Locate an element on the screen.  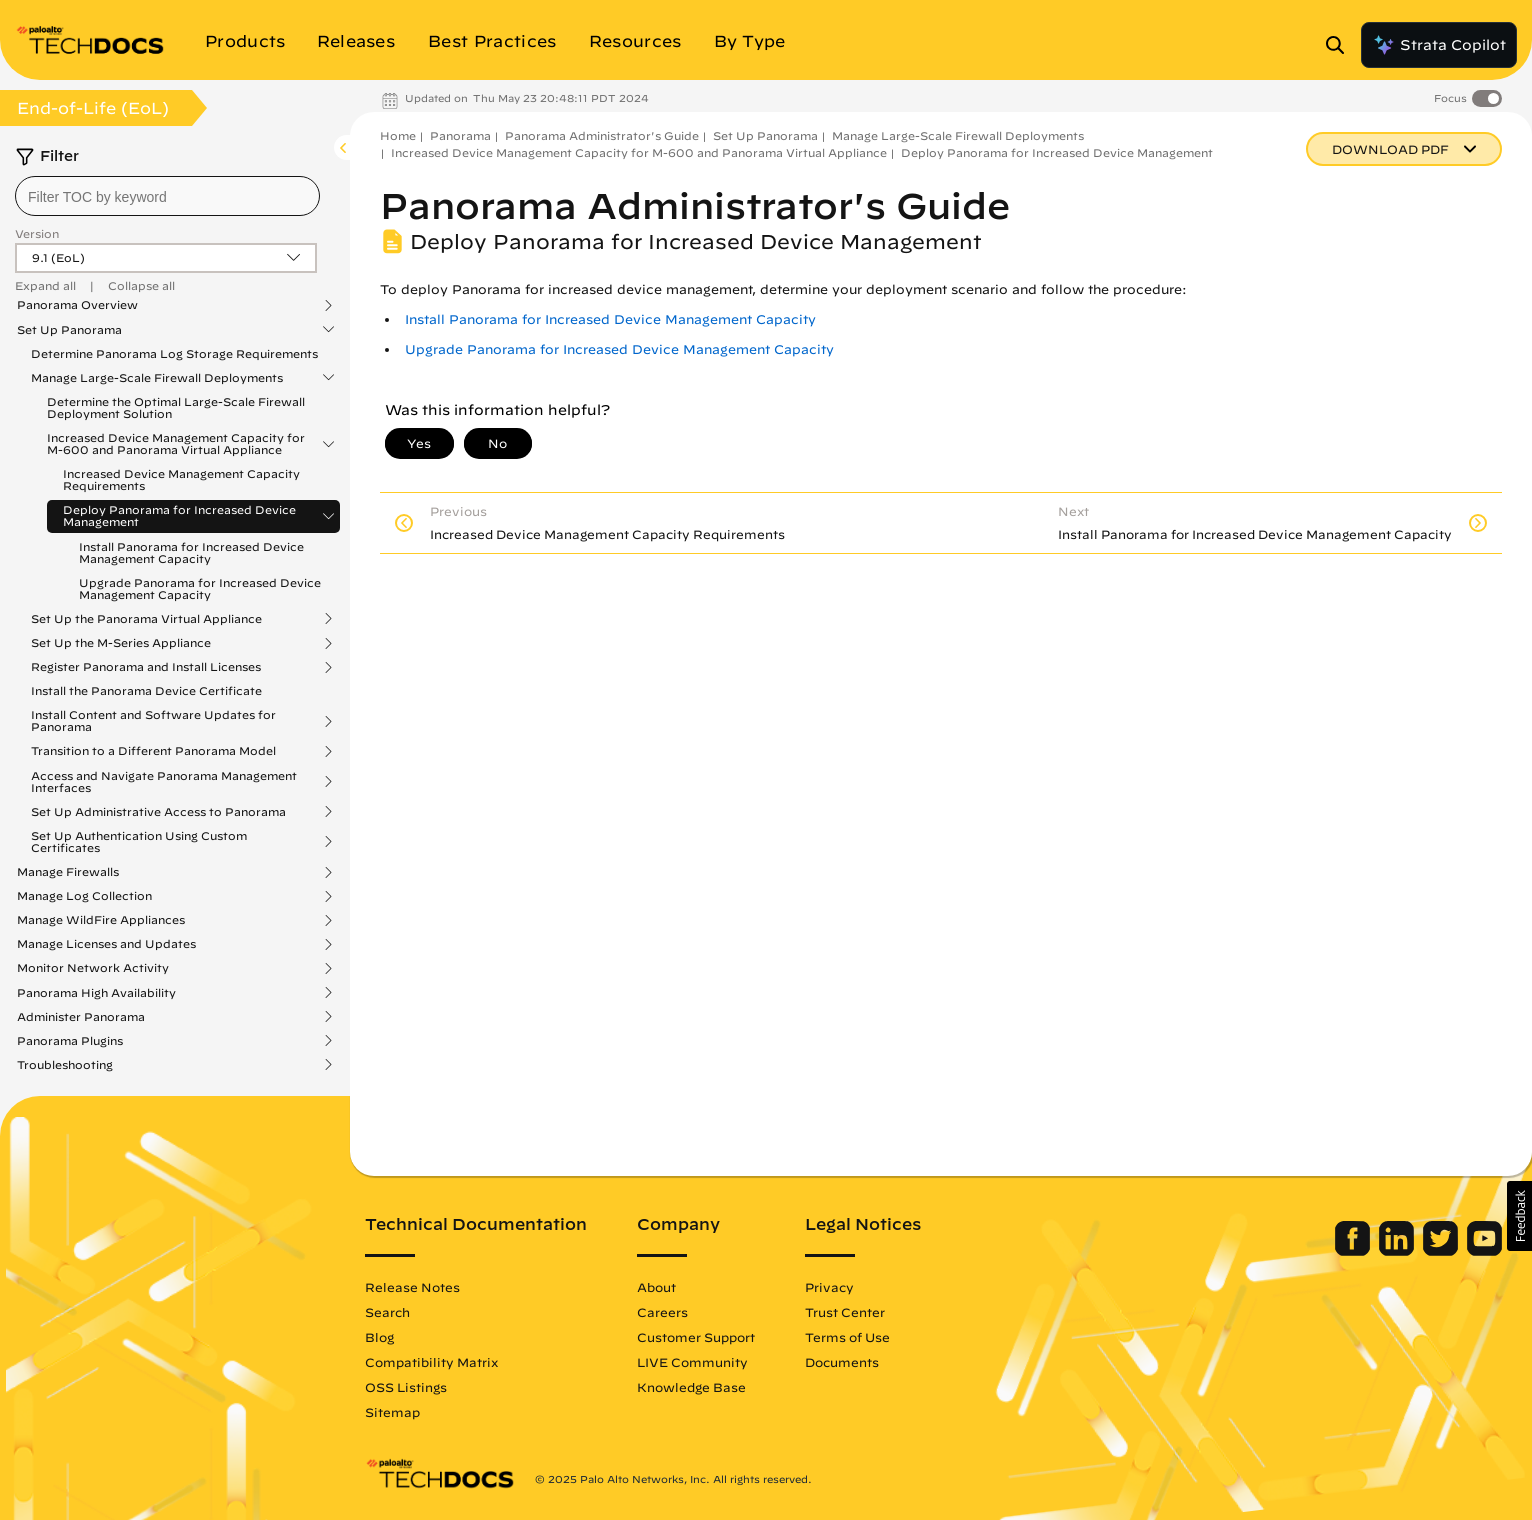
[Palo Alto Networks Twitter] is located at coordinates (1442, 1251).